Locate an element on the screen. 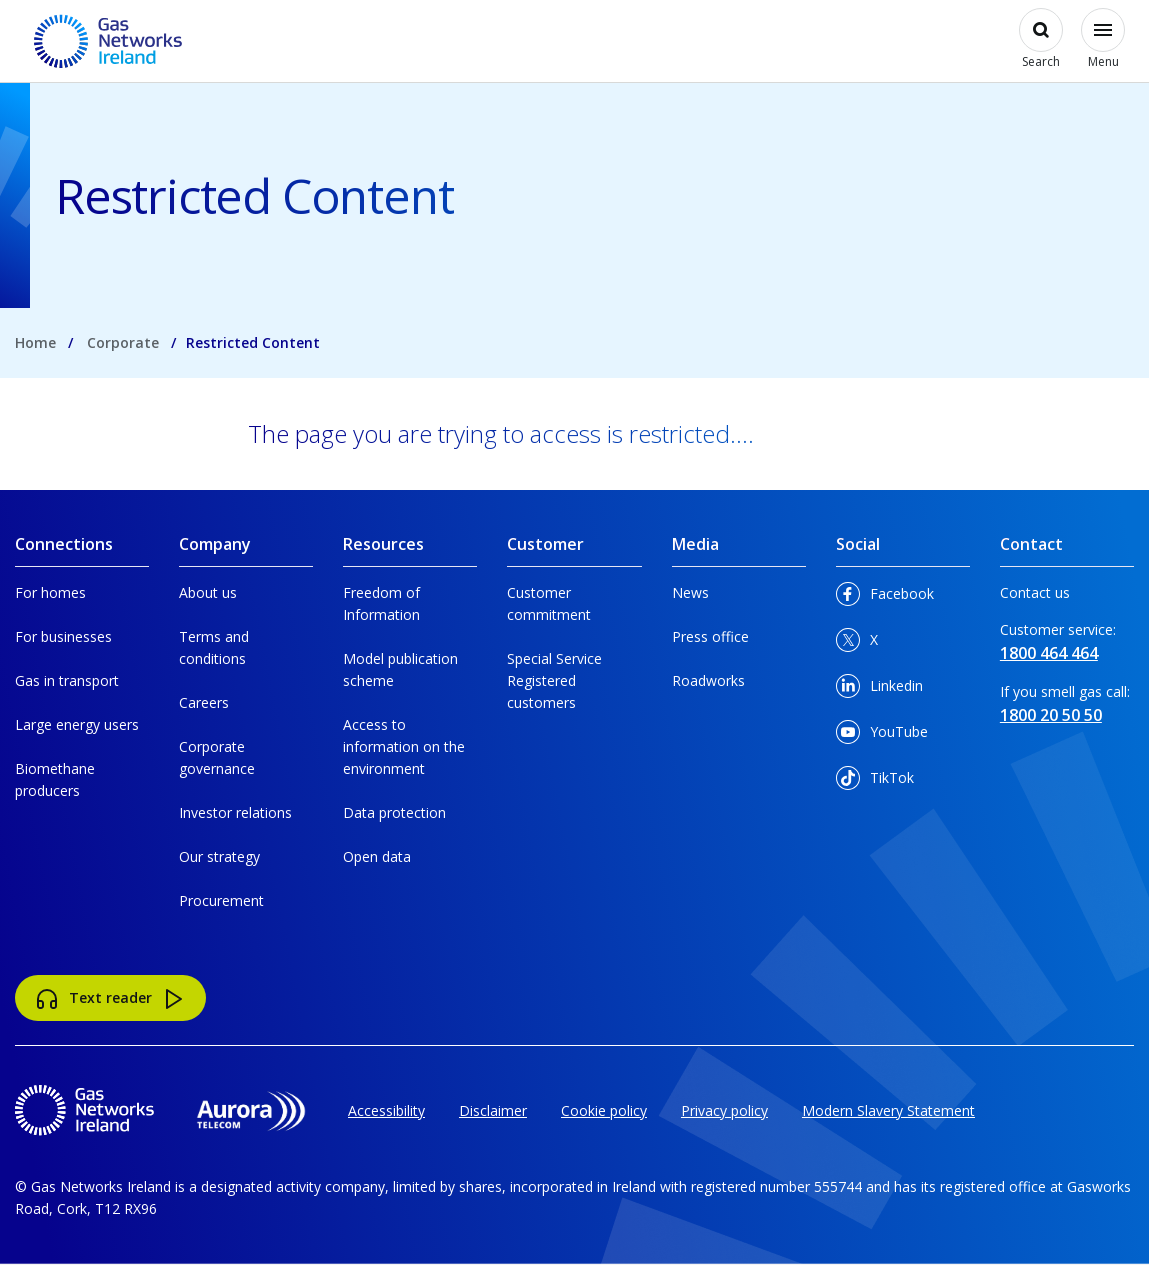 The image size is (1149, 1265). Corporate governance is located at coordinates (217, 757).